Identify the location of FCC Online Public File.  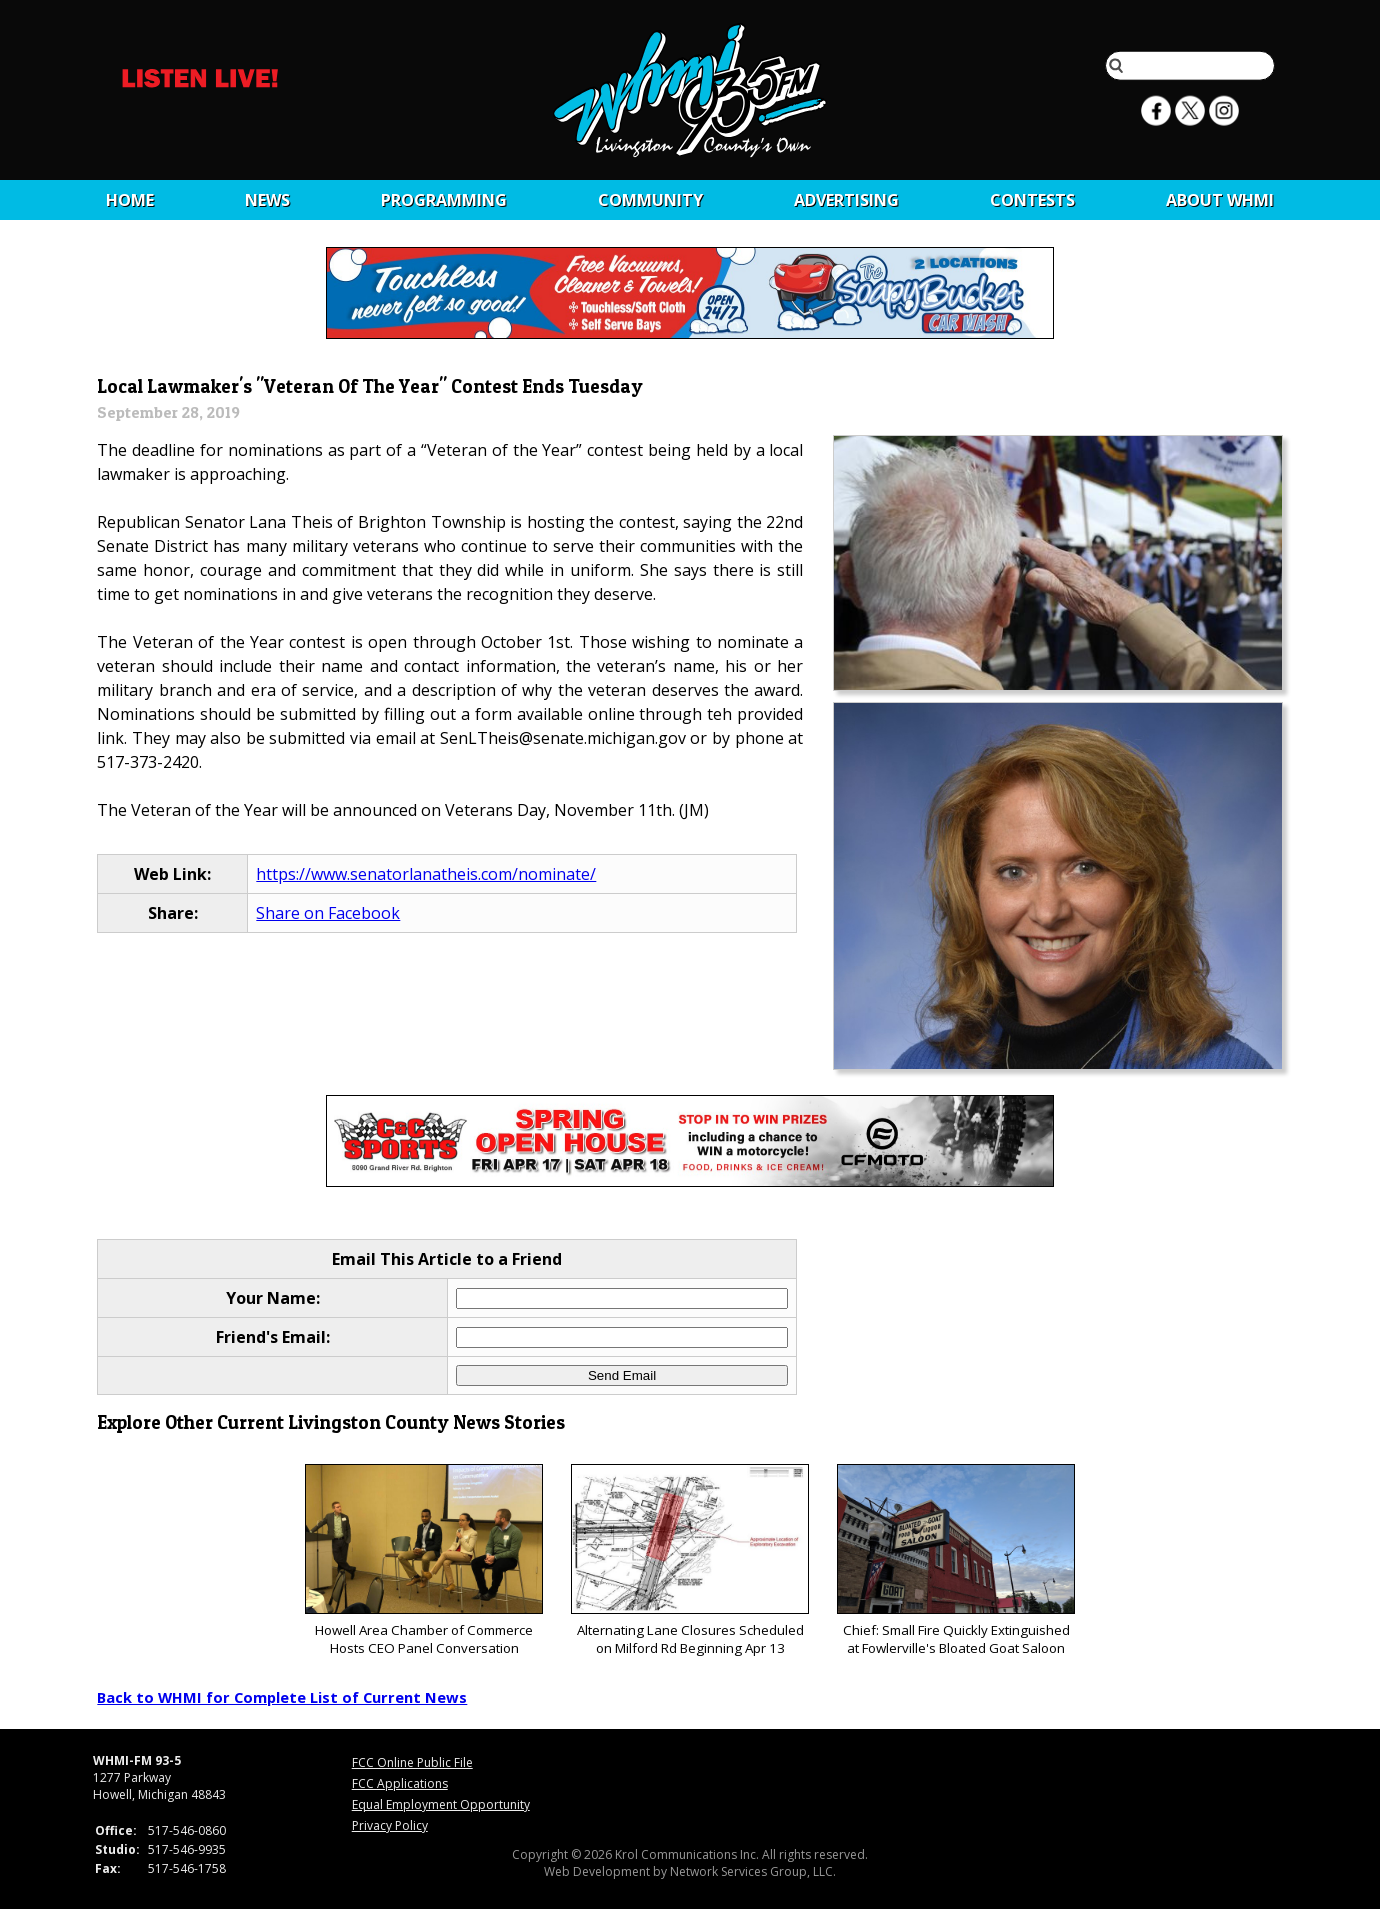
(412, 1762).